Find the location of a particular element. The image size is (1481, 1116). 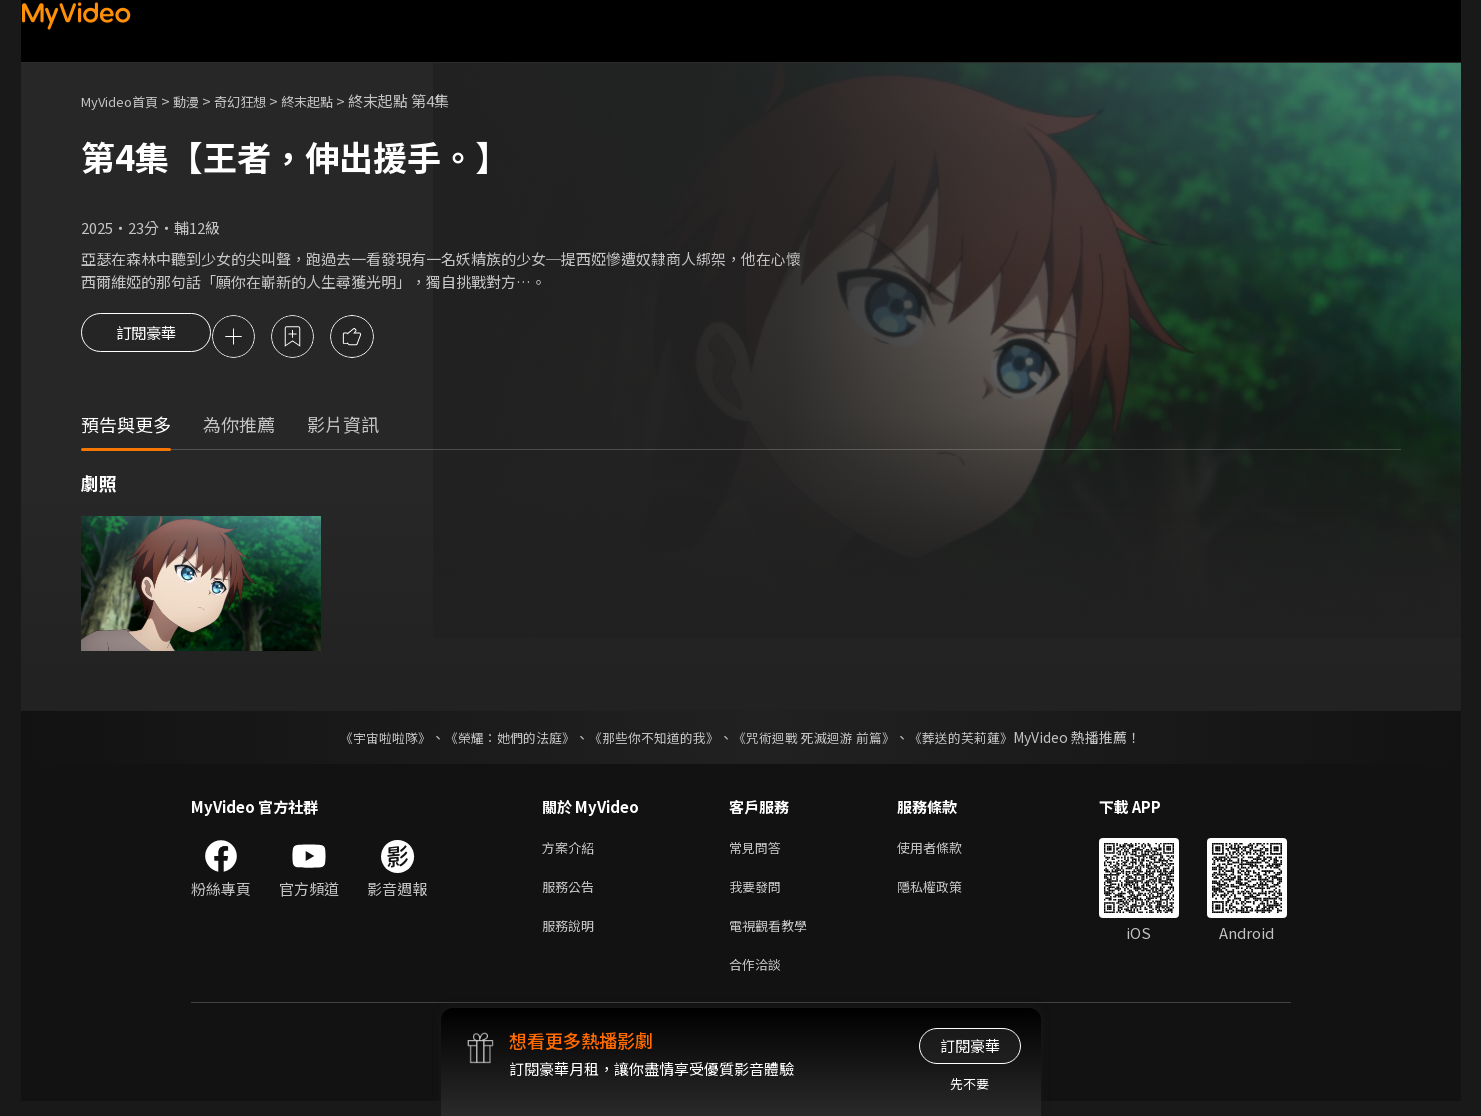

服務公告 is located at coordinates (572, 893).